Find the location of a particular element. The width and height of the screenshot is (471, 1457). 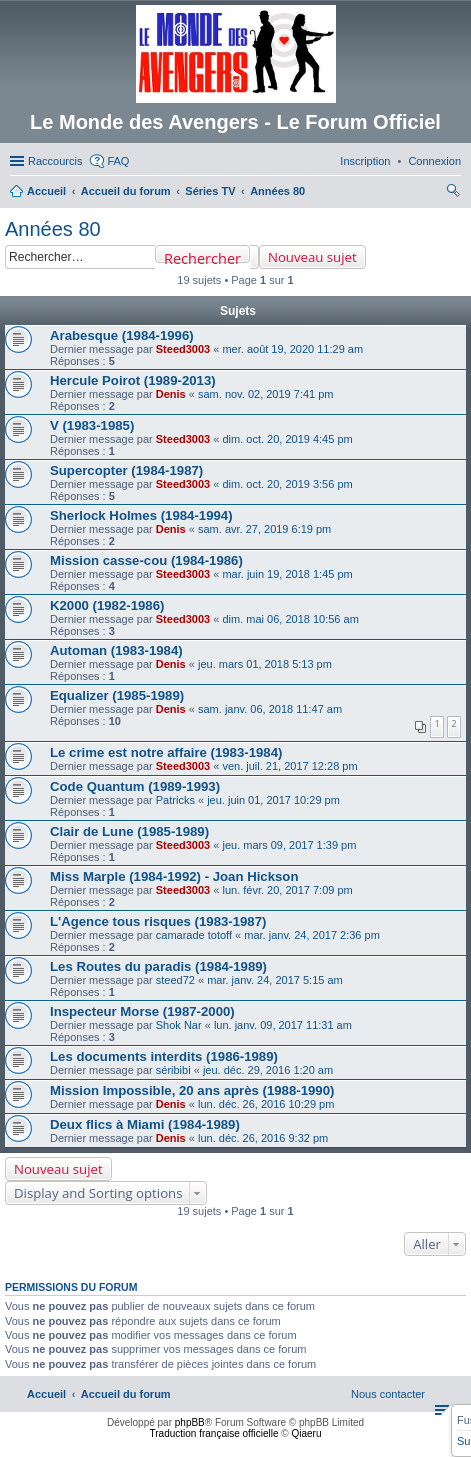

steed72 is located at coordinates (175, 980).